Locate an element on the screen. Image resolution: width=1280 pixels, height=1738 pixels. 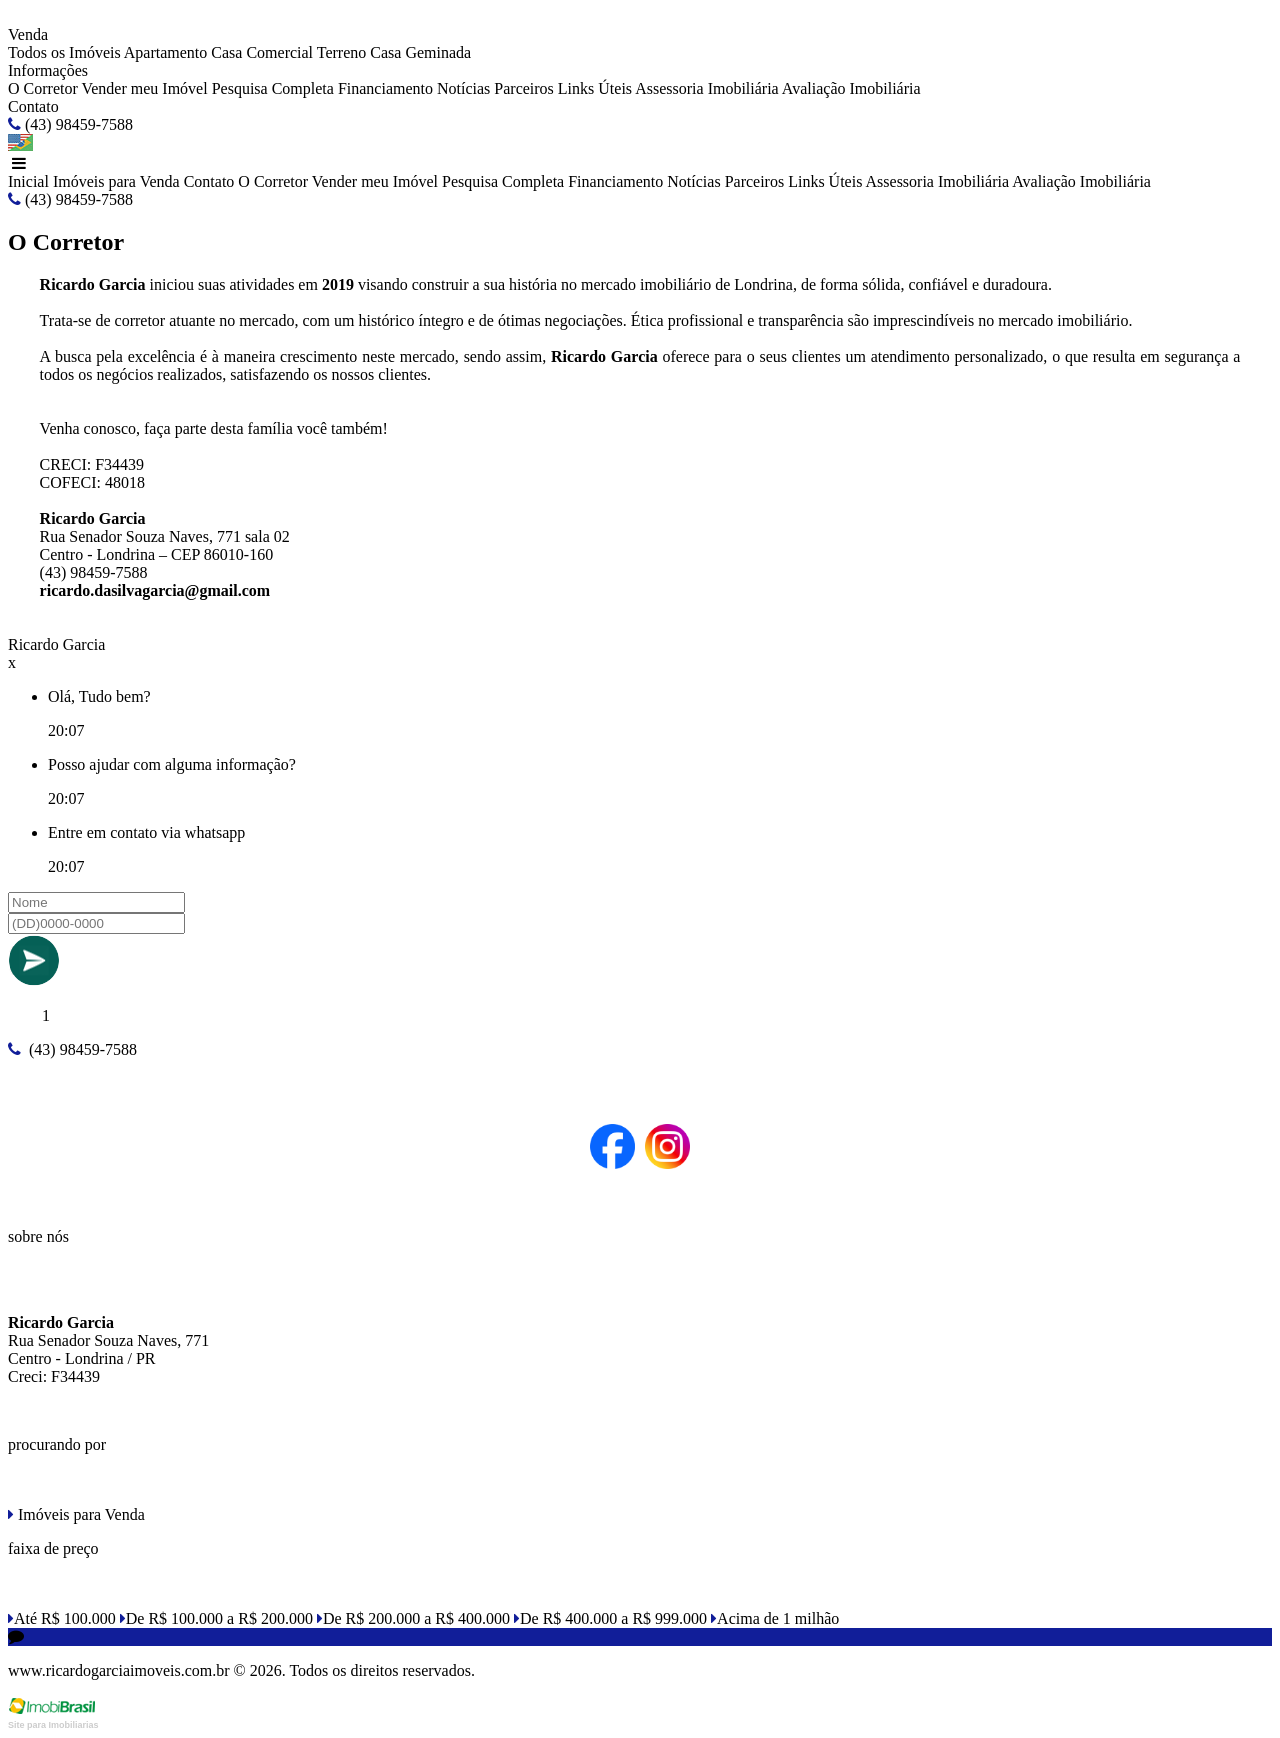
Vender meu Imóvel is located at coordinates (144, 88).